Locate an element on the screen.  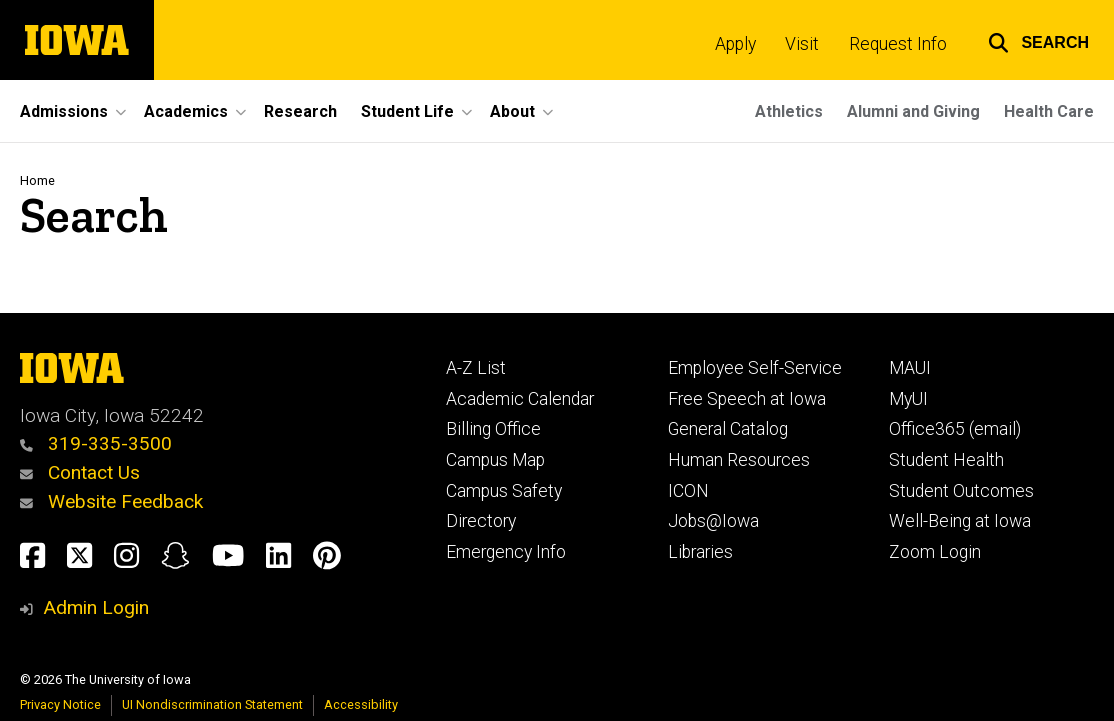
Well-Being at Iowa is located at coordinates (960, 521).